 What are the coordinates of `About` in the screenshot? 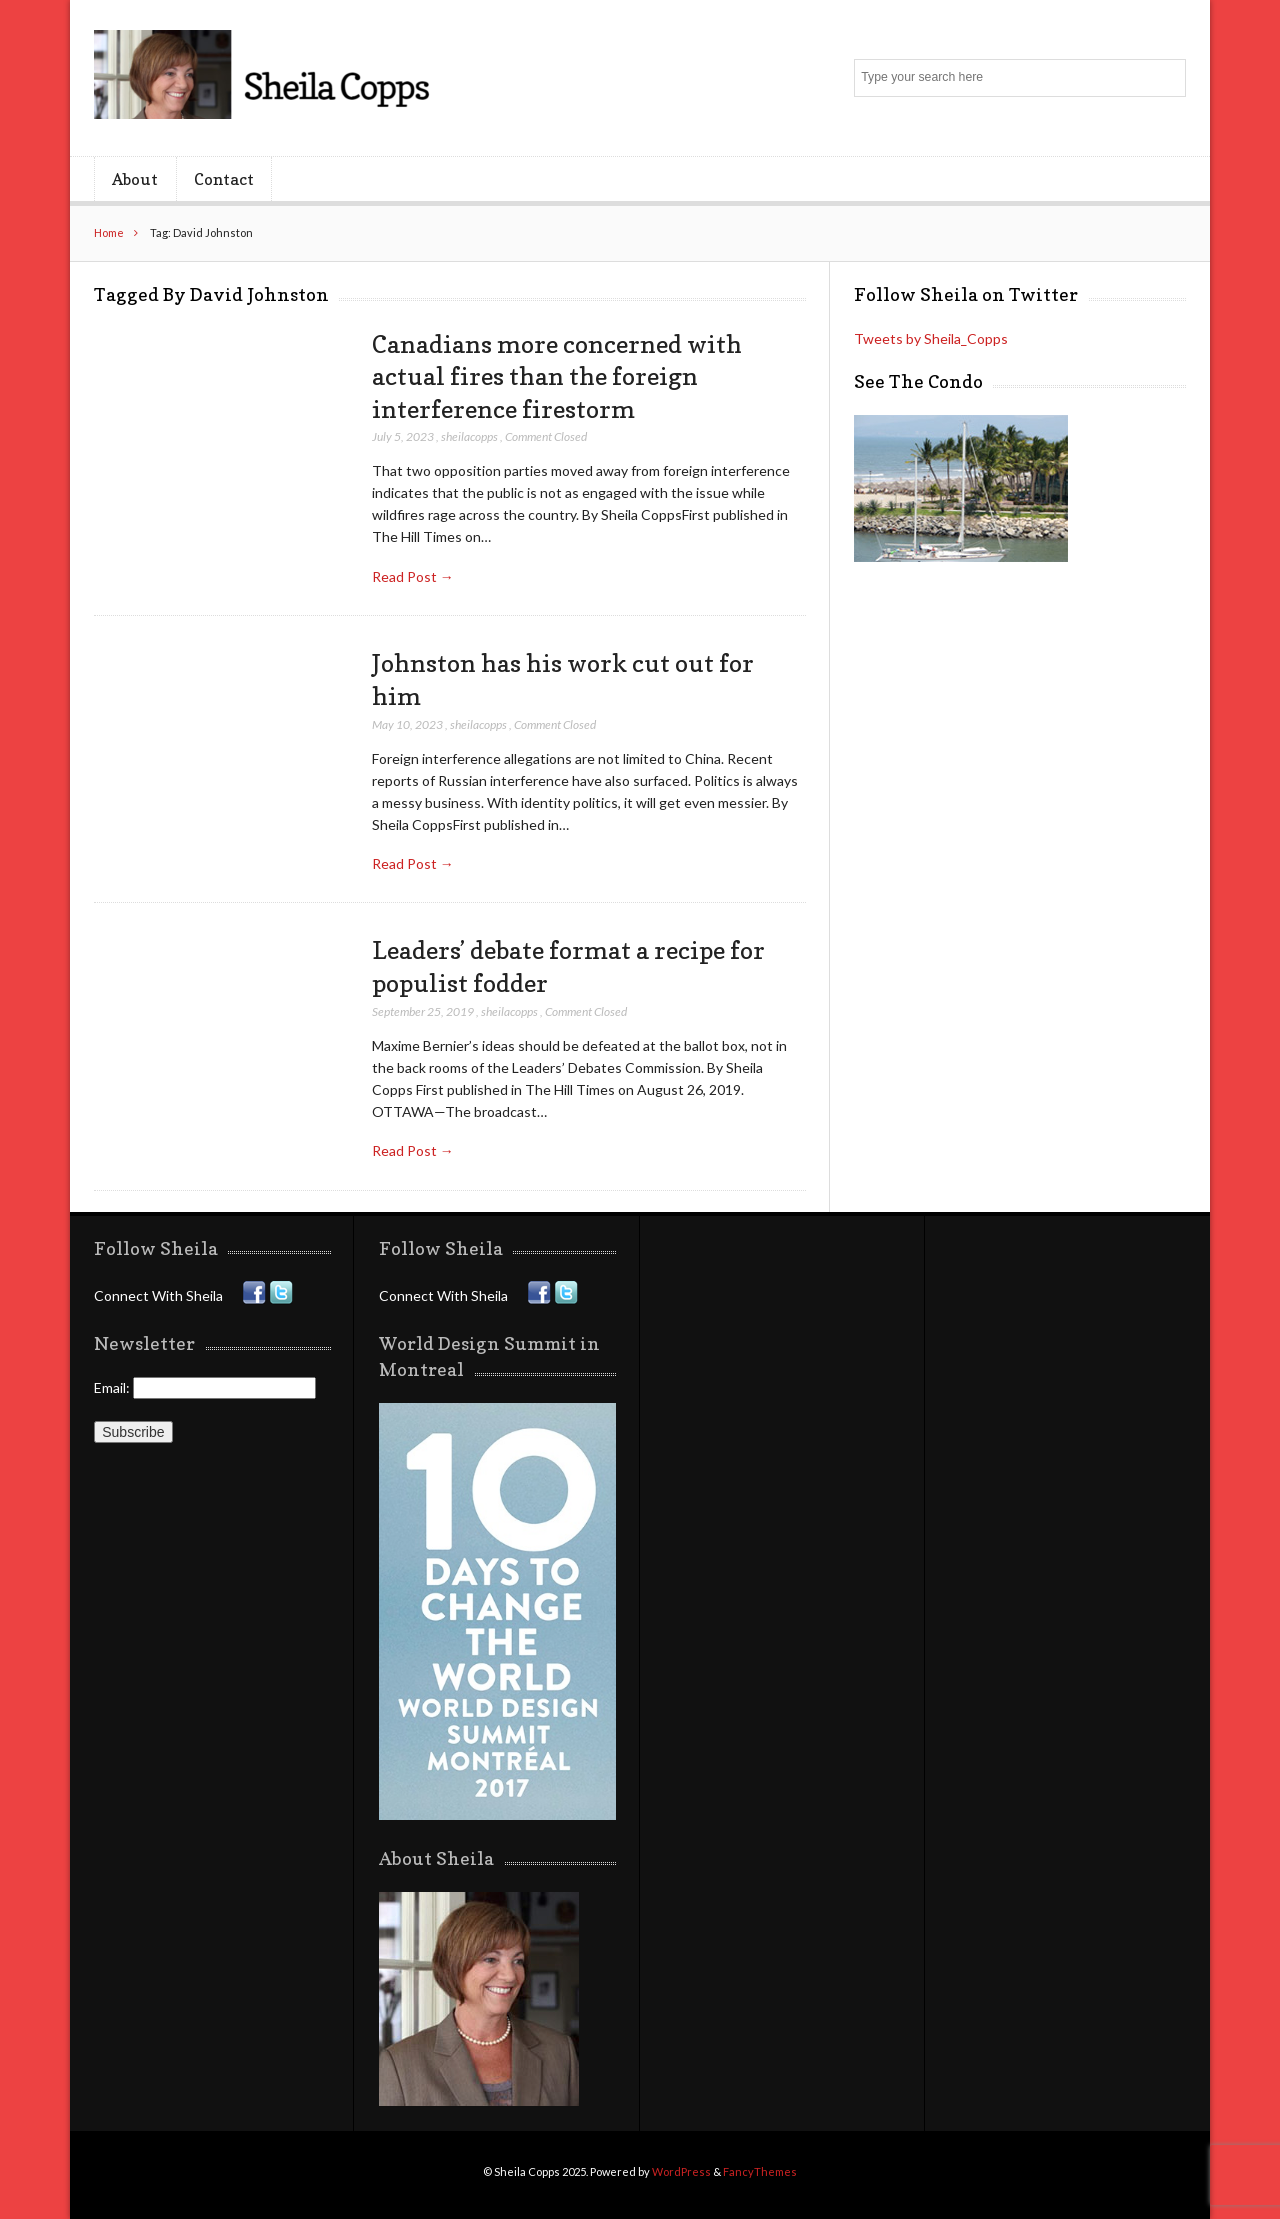 It's located at (135, 179).